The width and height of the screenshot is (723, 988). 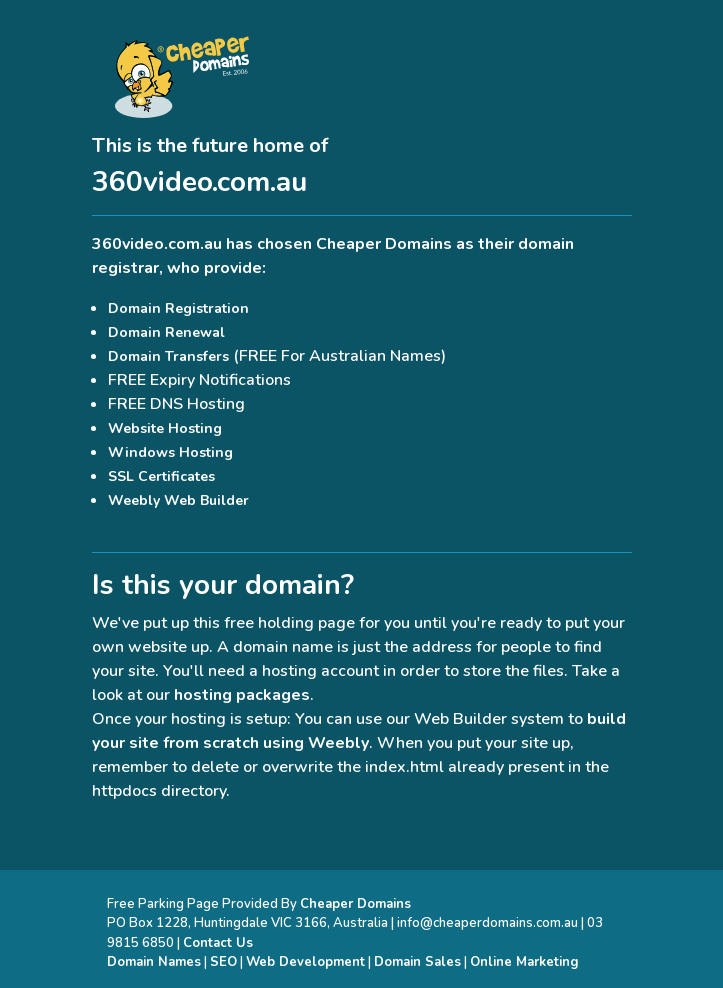 What do you see at coordinates (161, 476) in the screenshot?
I see `SSL Certificates` at bounding box center [161, 476].